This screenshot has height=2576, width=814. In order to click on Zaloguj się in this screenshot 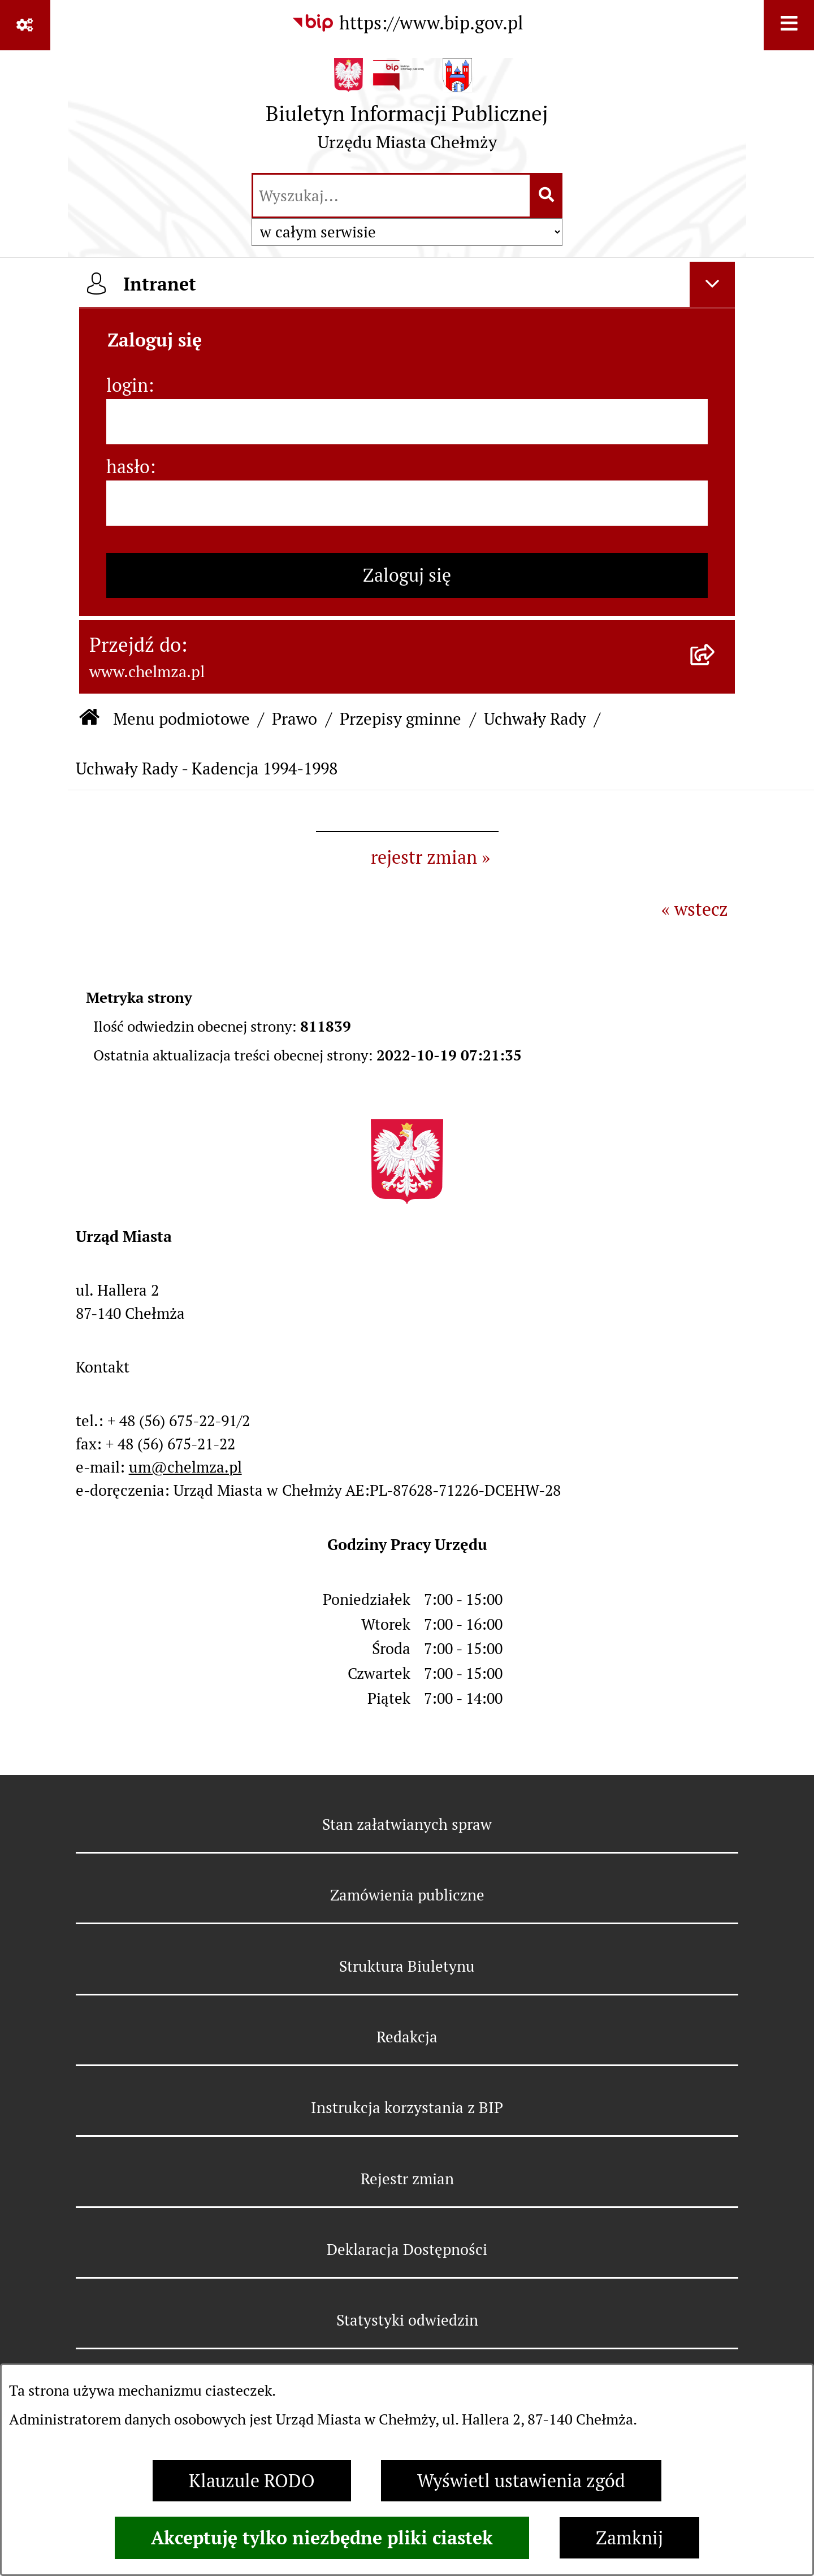, I will do `click(407, 575)`.